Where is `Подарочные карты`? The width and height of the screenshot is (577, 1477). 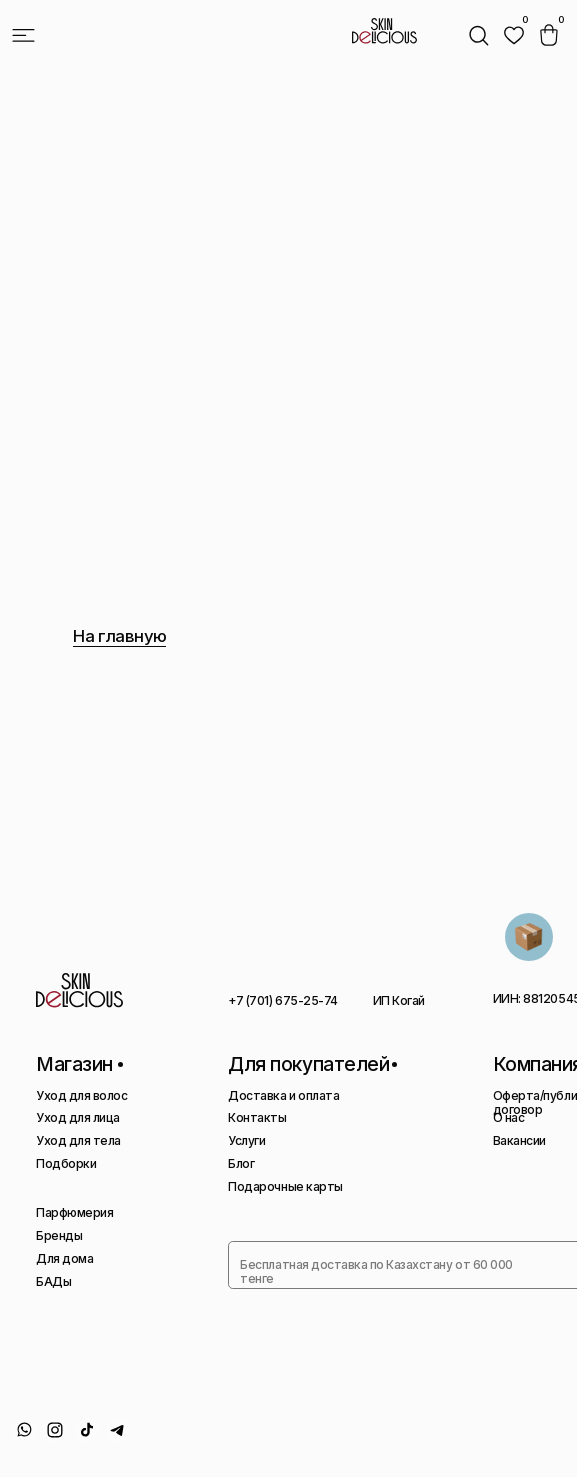 Подарочные карты is located at coordinates (285, 1186).